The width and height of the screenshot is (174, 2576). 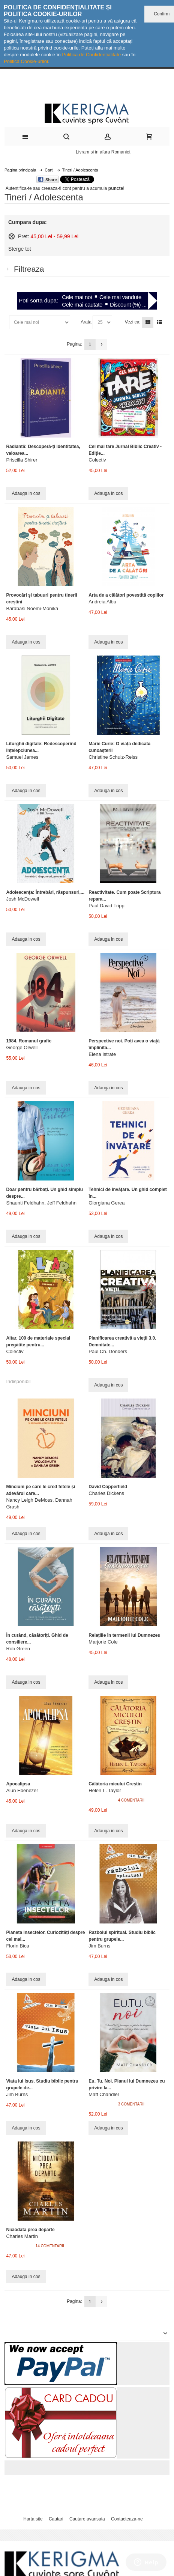 What do you see at coordinates (124, 1635) in the screenshot?
I see `Relațiile în termenii lui Dumnezeu` at bounding box center [124, 1635].